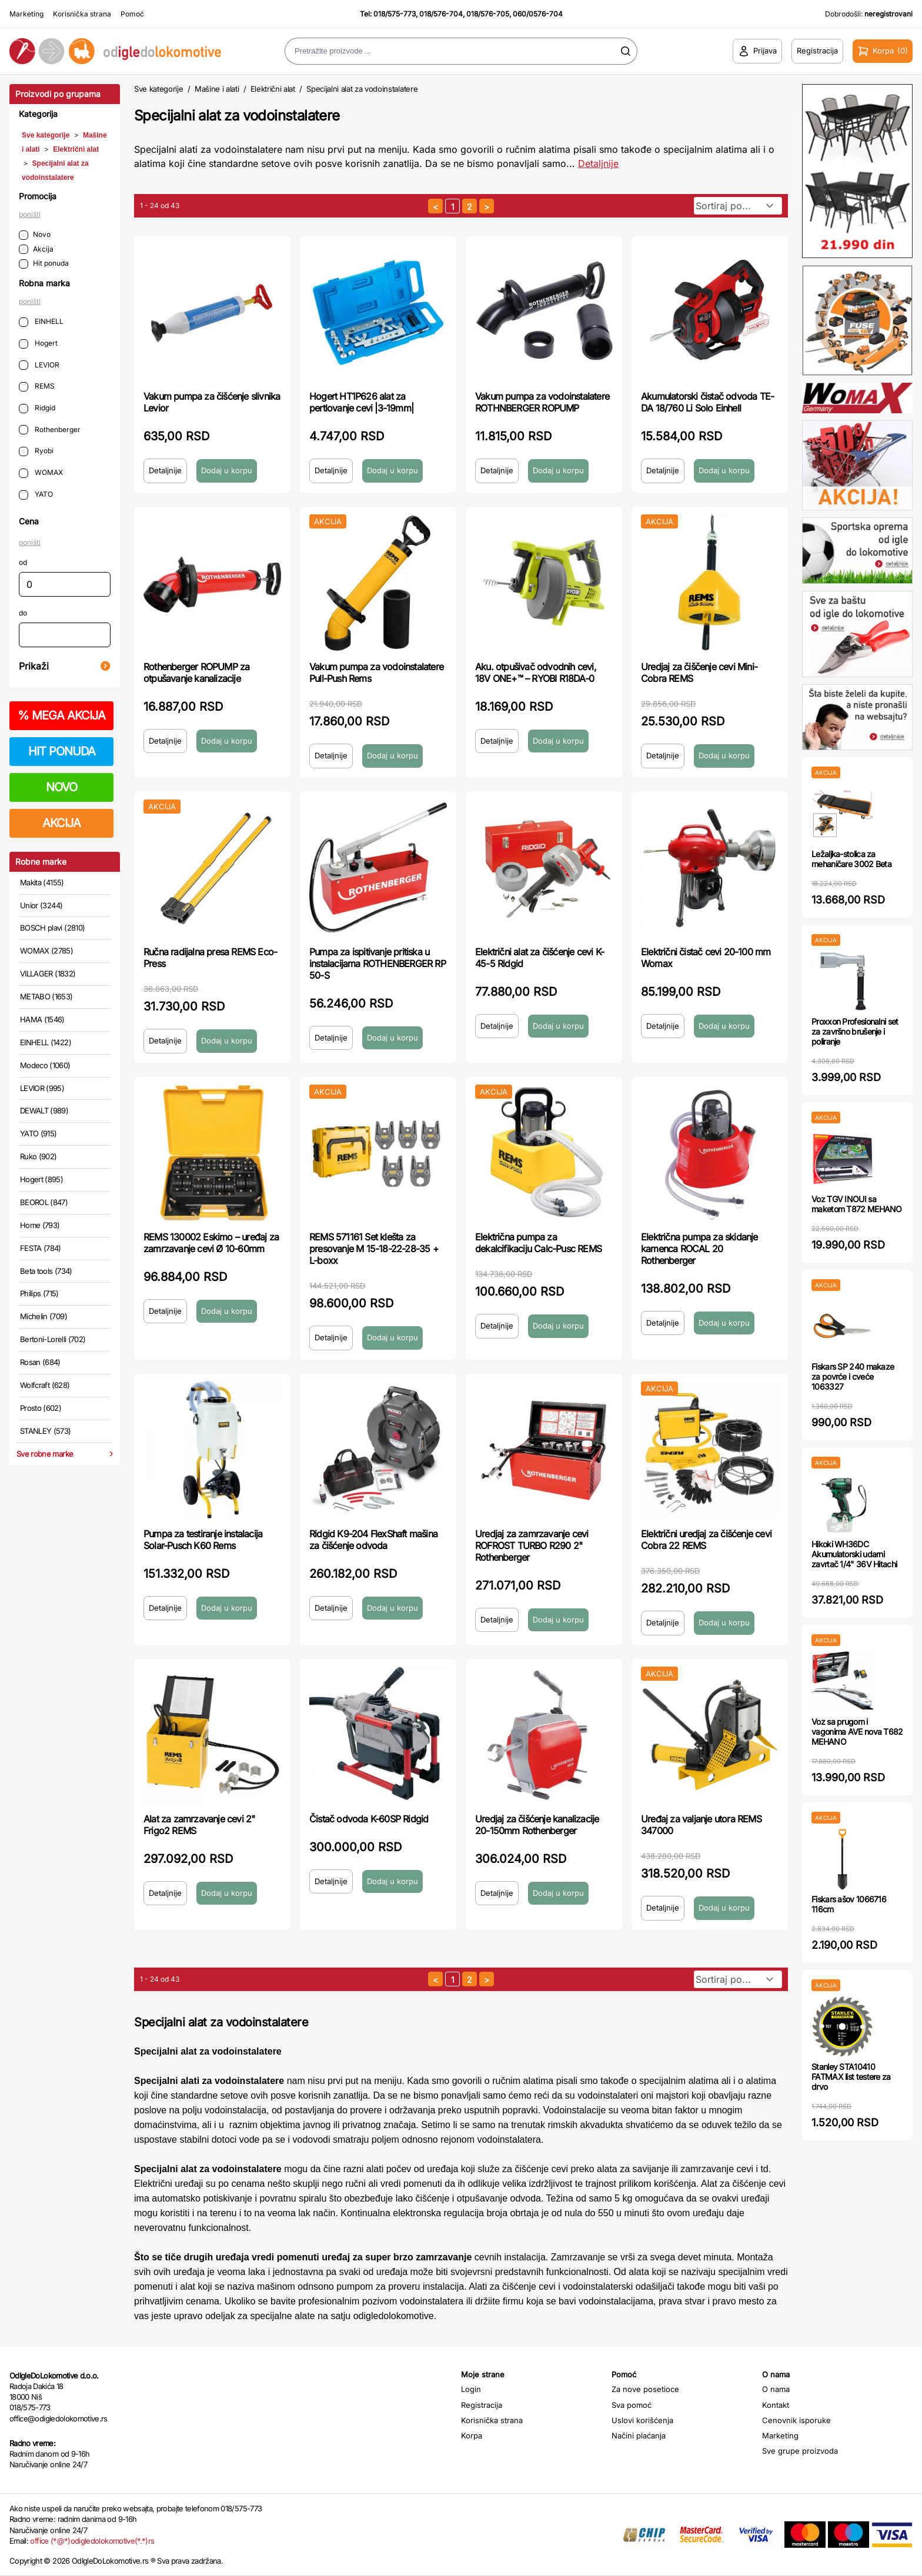  What do you see at coordinates (39, 1293) in the screenshot?
I see `Philips (715)` at bounding box center [39, 1293].